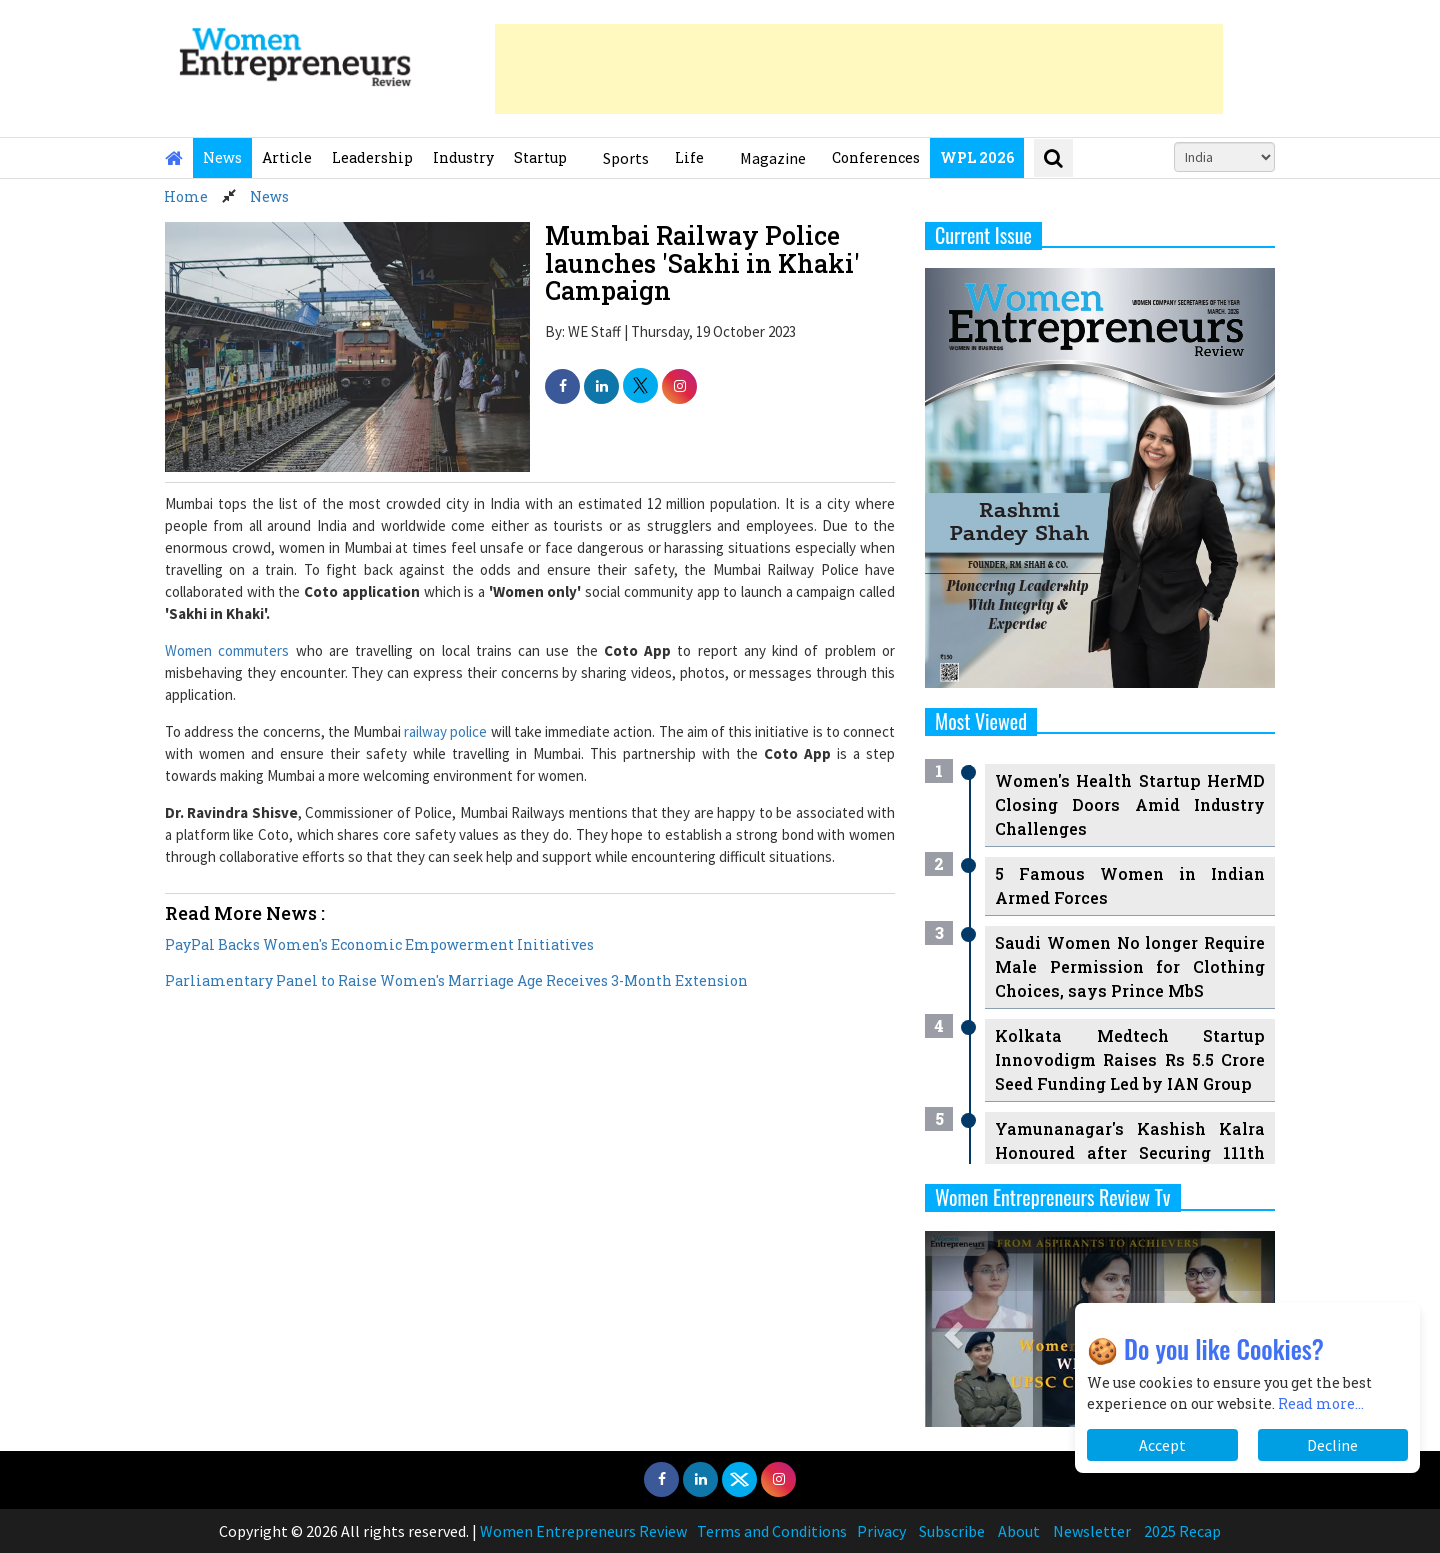 This screenshot has width=1440, height=1553. Describe the element at coordinates (1130, 804) in the screenshot. I see `Women's Health Startup HerMD Closing Doors Amid Industry Challenges` at that location.